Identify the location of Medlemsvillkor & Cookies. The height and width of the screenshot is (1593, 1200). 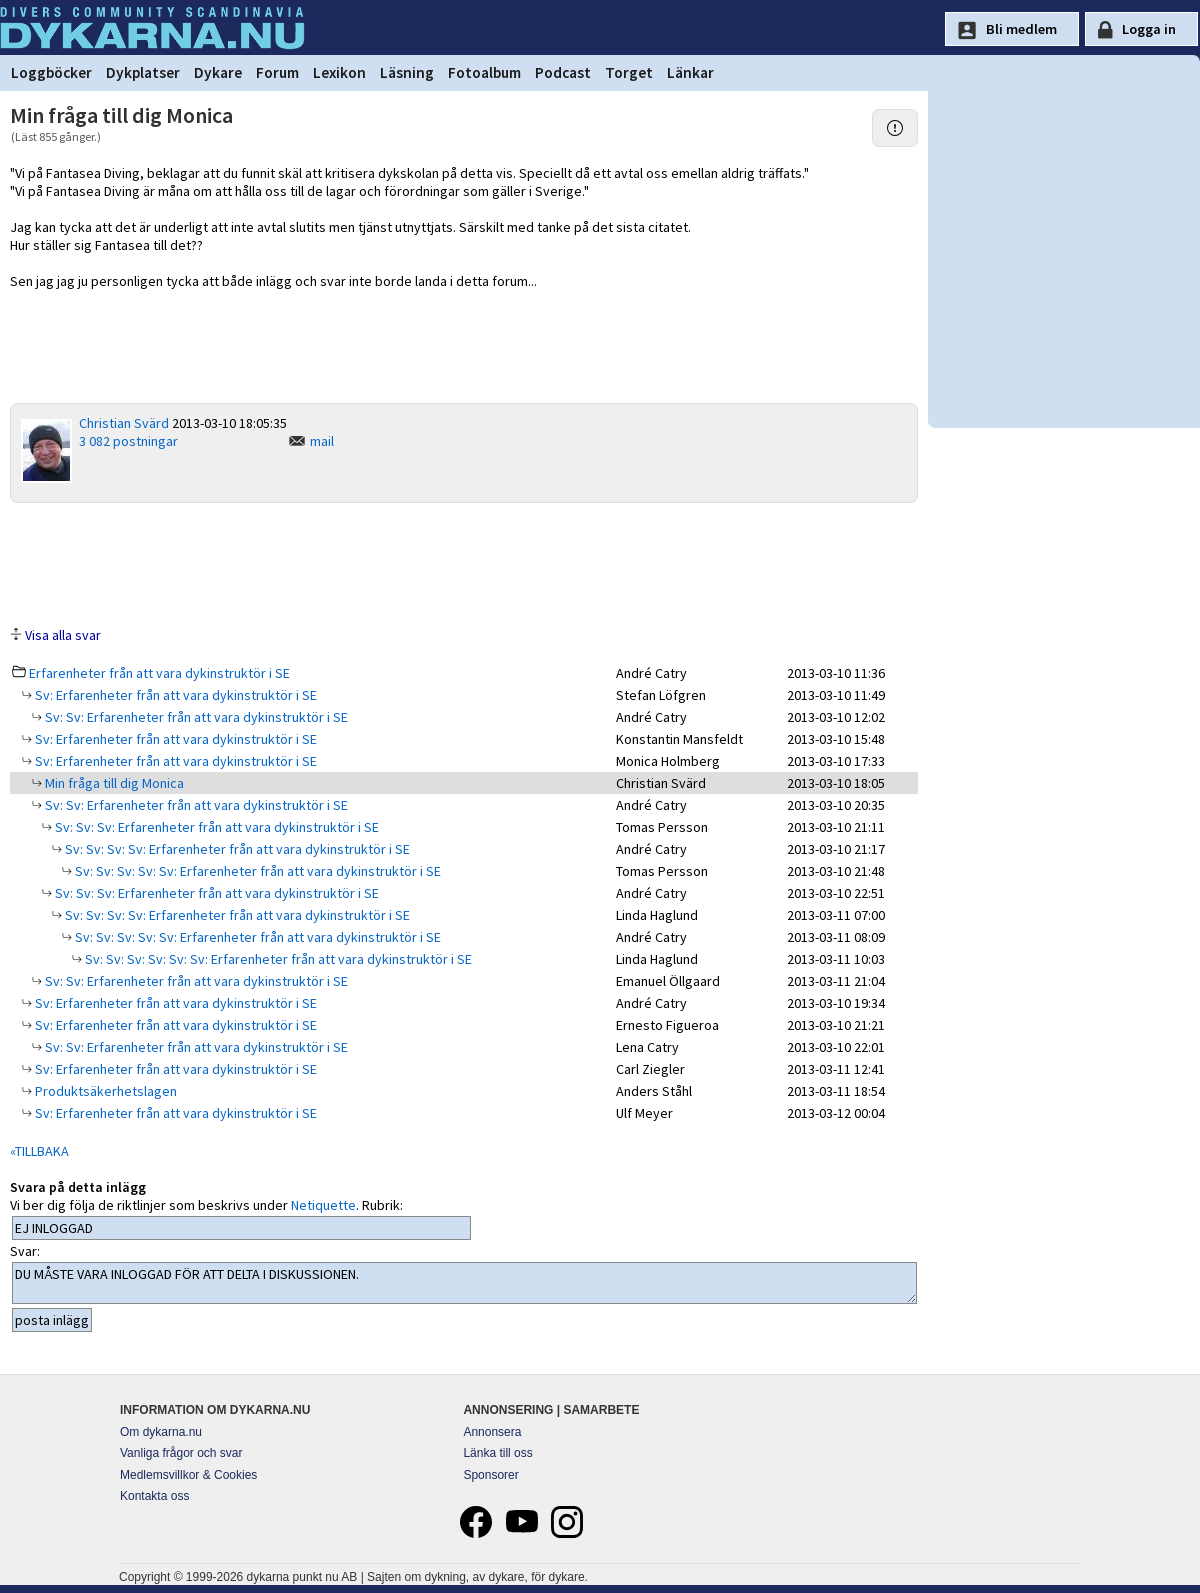
(188, 1475).